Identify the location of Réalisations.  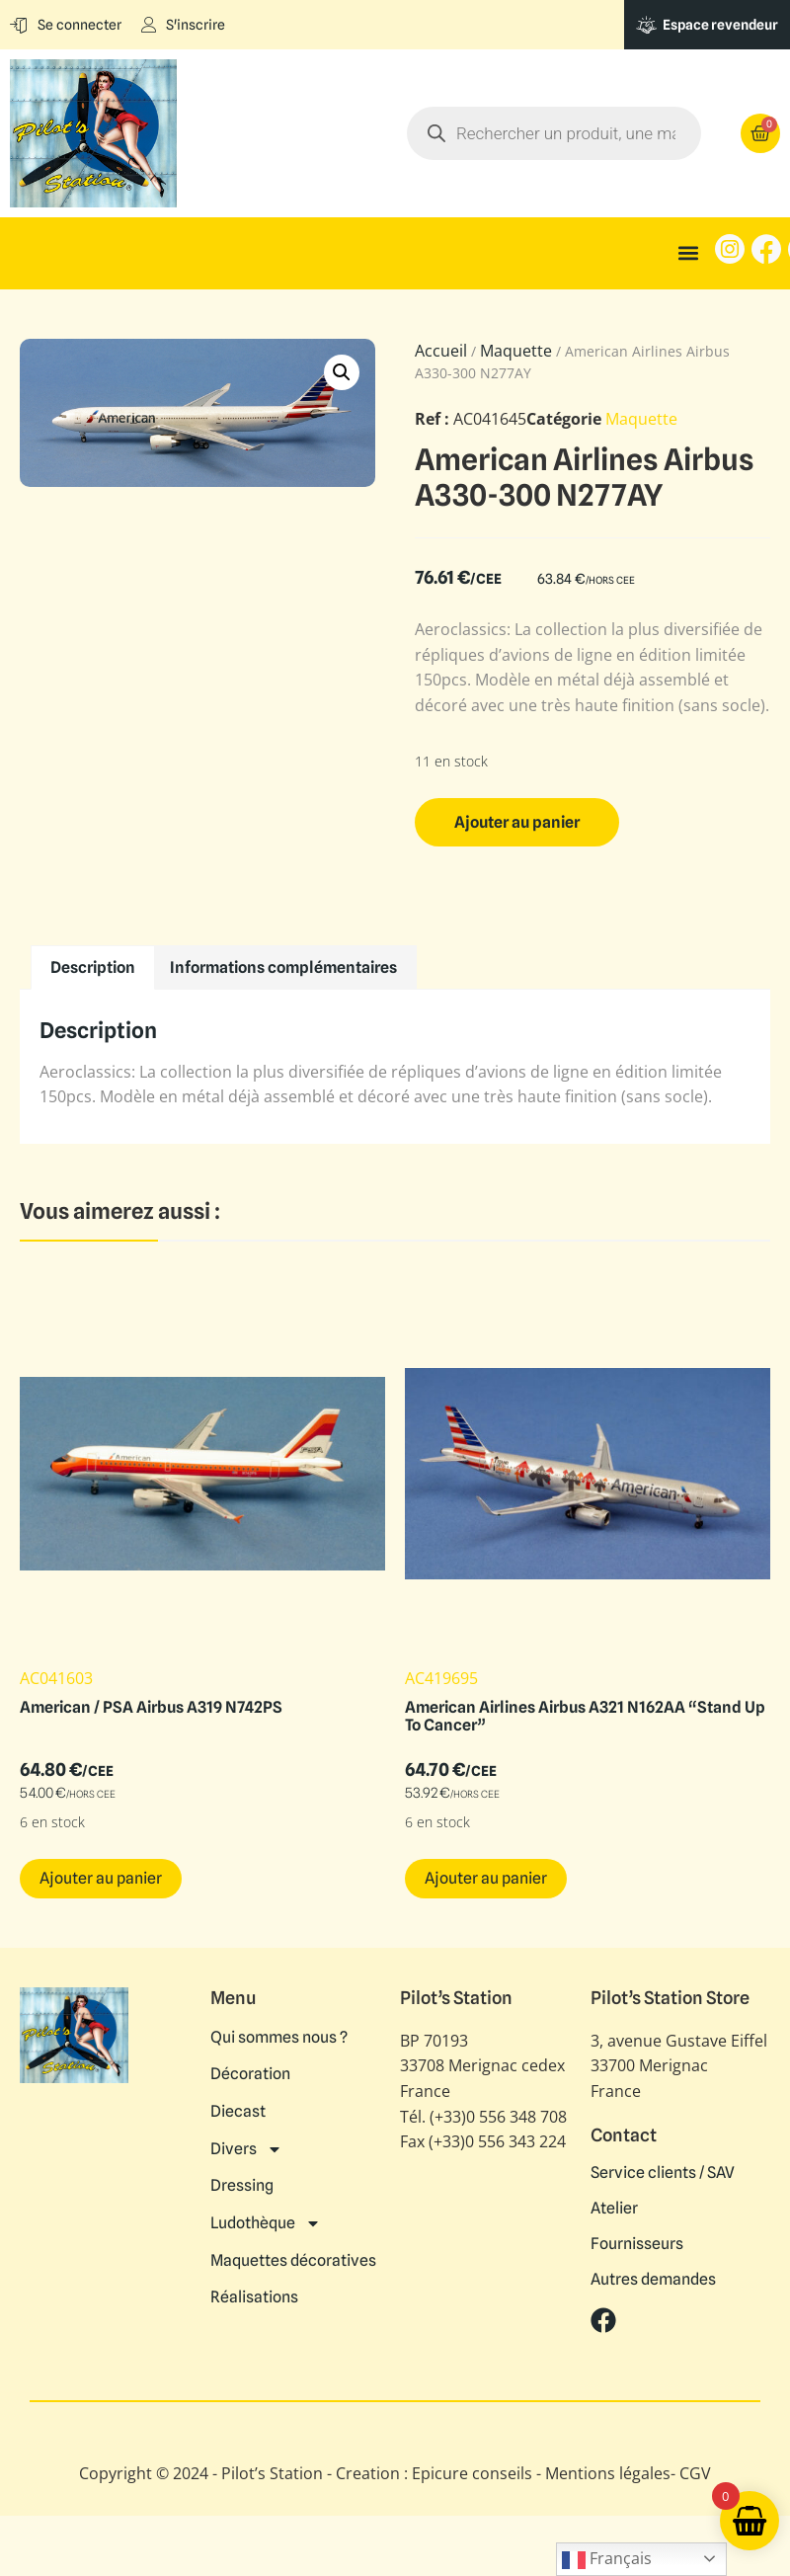
(254, 2286).